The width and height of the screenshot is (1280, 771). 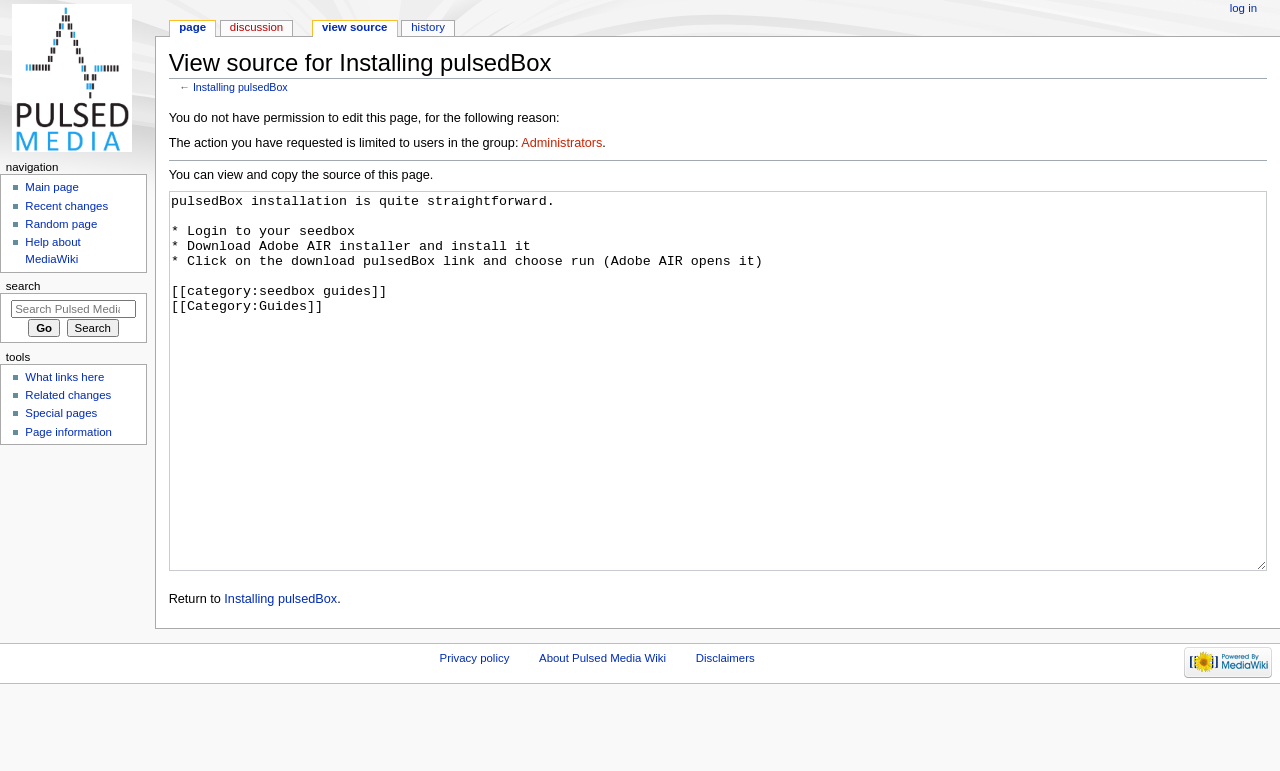 What do you see at coordinates (68, 432) in the screenshot?
I see `Page information` at bounding box center [68, 432].